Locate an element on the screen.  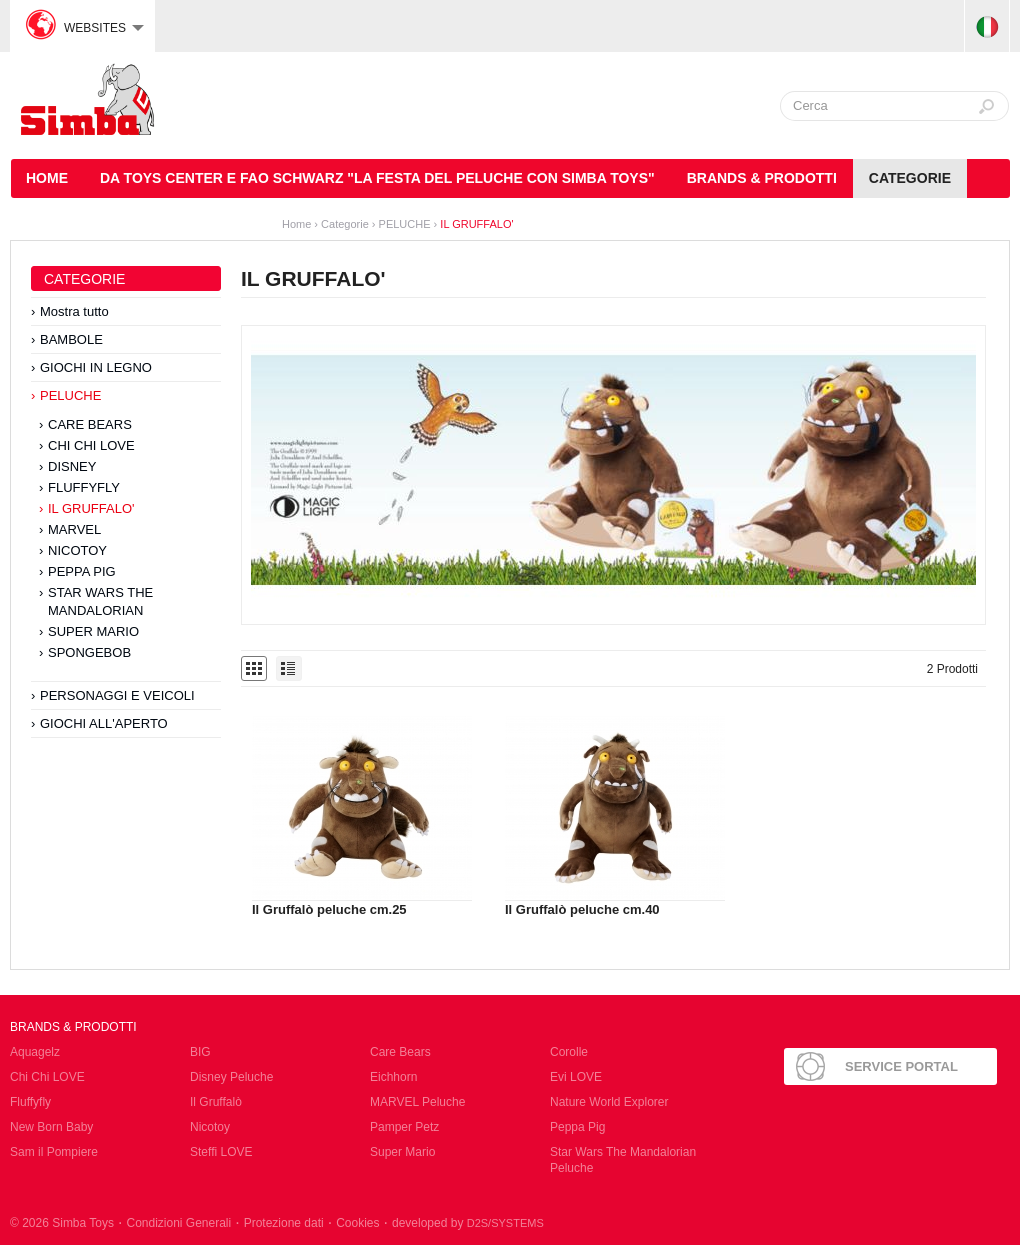
Steffi LOVE is located at coordinates (221, 1152).